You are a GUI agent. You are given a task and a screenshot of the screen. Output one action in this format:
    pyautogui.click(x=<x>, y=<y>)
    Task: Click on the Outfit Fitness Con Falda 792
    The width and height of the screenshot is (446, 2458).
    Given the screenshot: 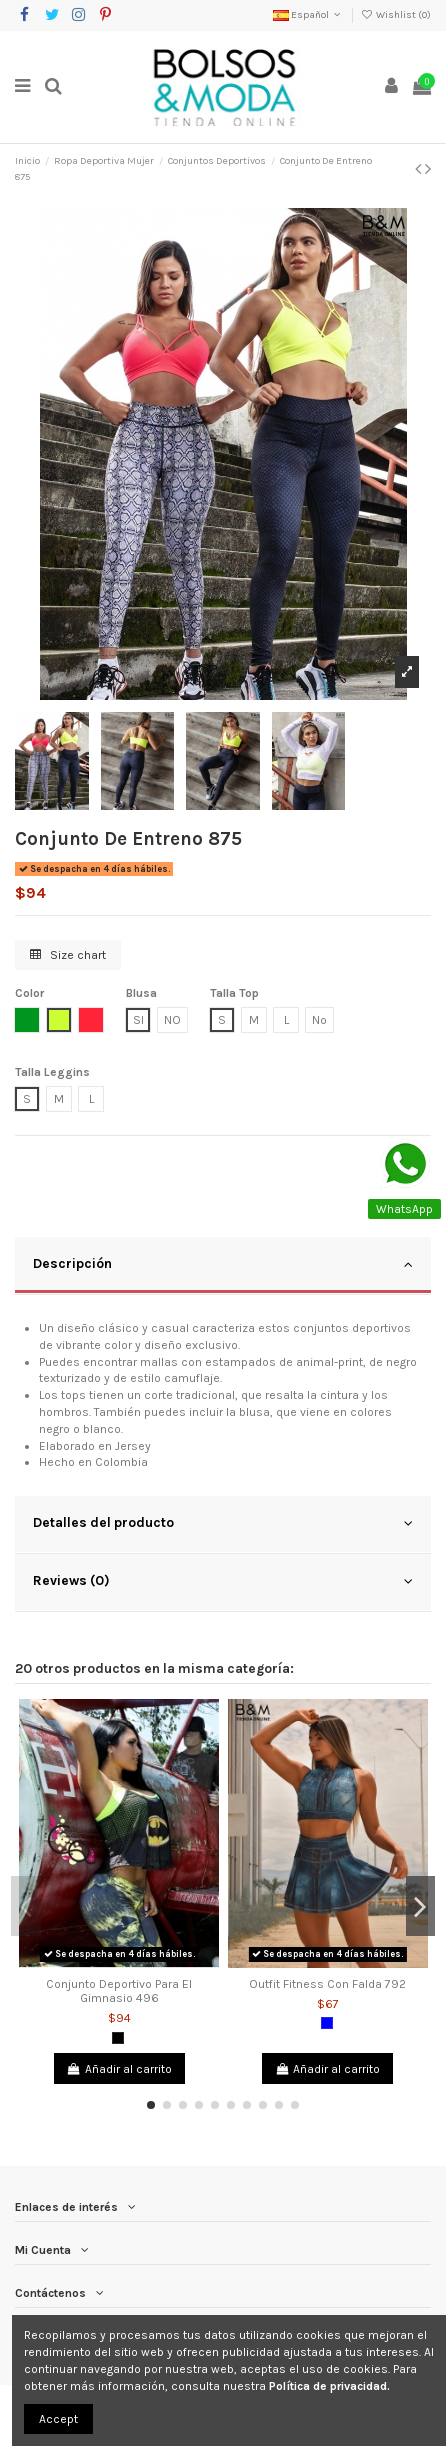 What is the action you would take?
    pyautogui.click(x=327, y=1984)
    